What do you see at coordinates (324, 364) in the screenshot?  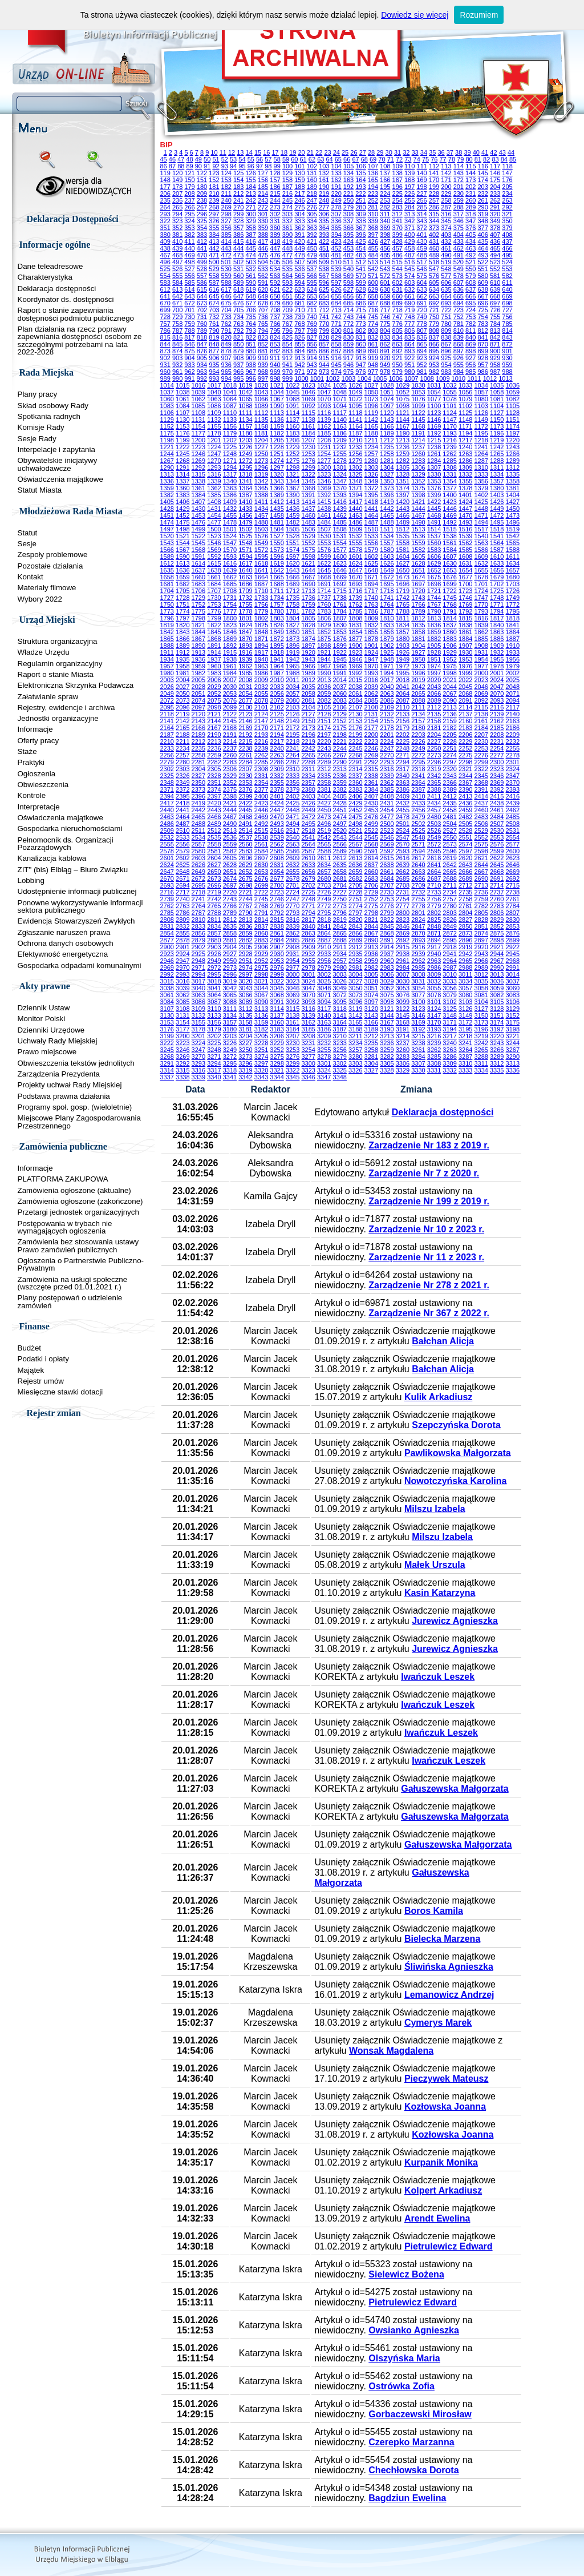 I see `944` at bounding box center [324, 364].